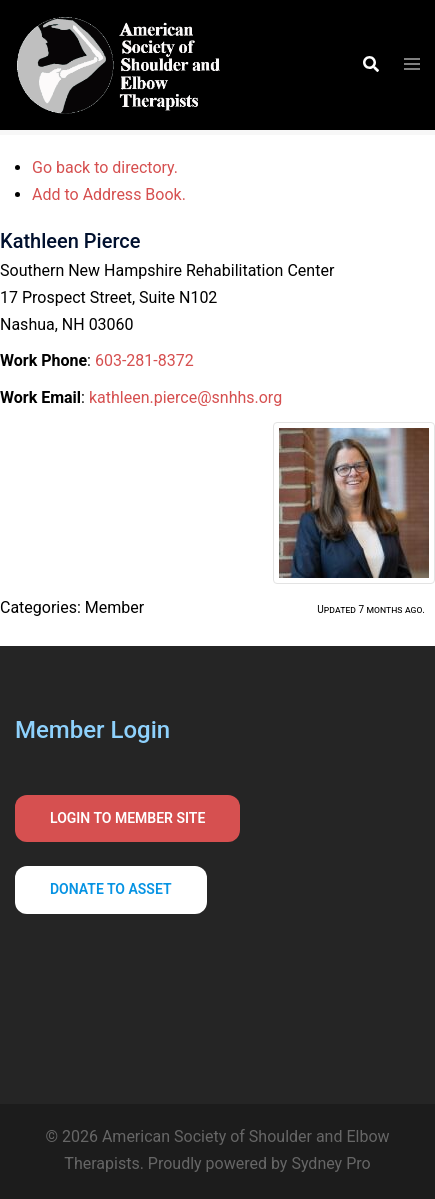 This screenshot has height=1199, width=435. I want to click on Login to Member Site, so click(127, 818).